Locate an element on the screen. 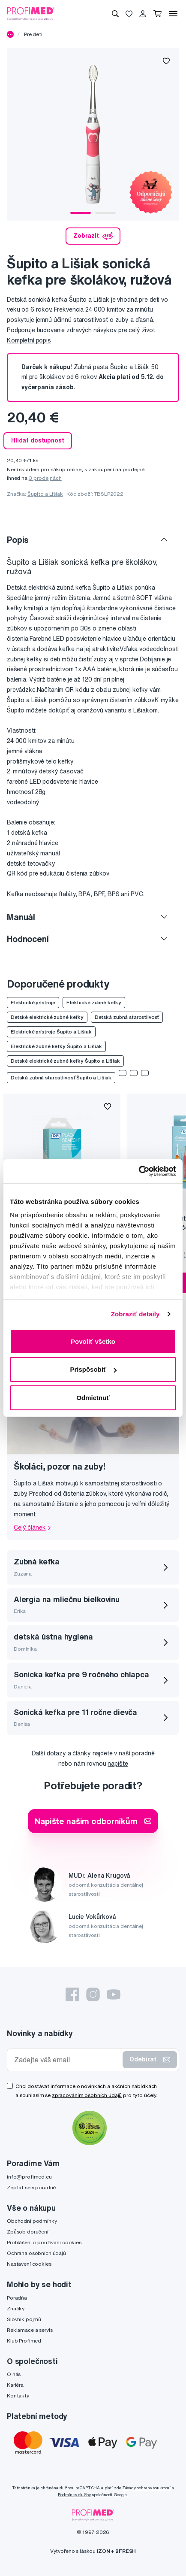 Image resolution: width=186 pixels, height=2576 pixels. Podmínky služby is located at coordinates (74, 2495).